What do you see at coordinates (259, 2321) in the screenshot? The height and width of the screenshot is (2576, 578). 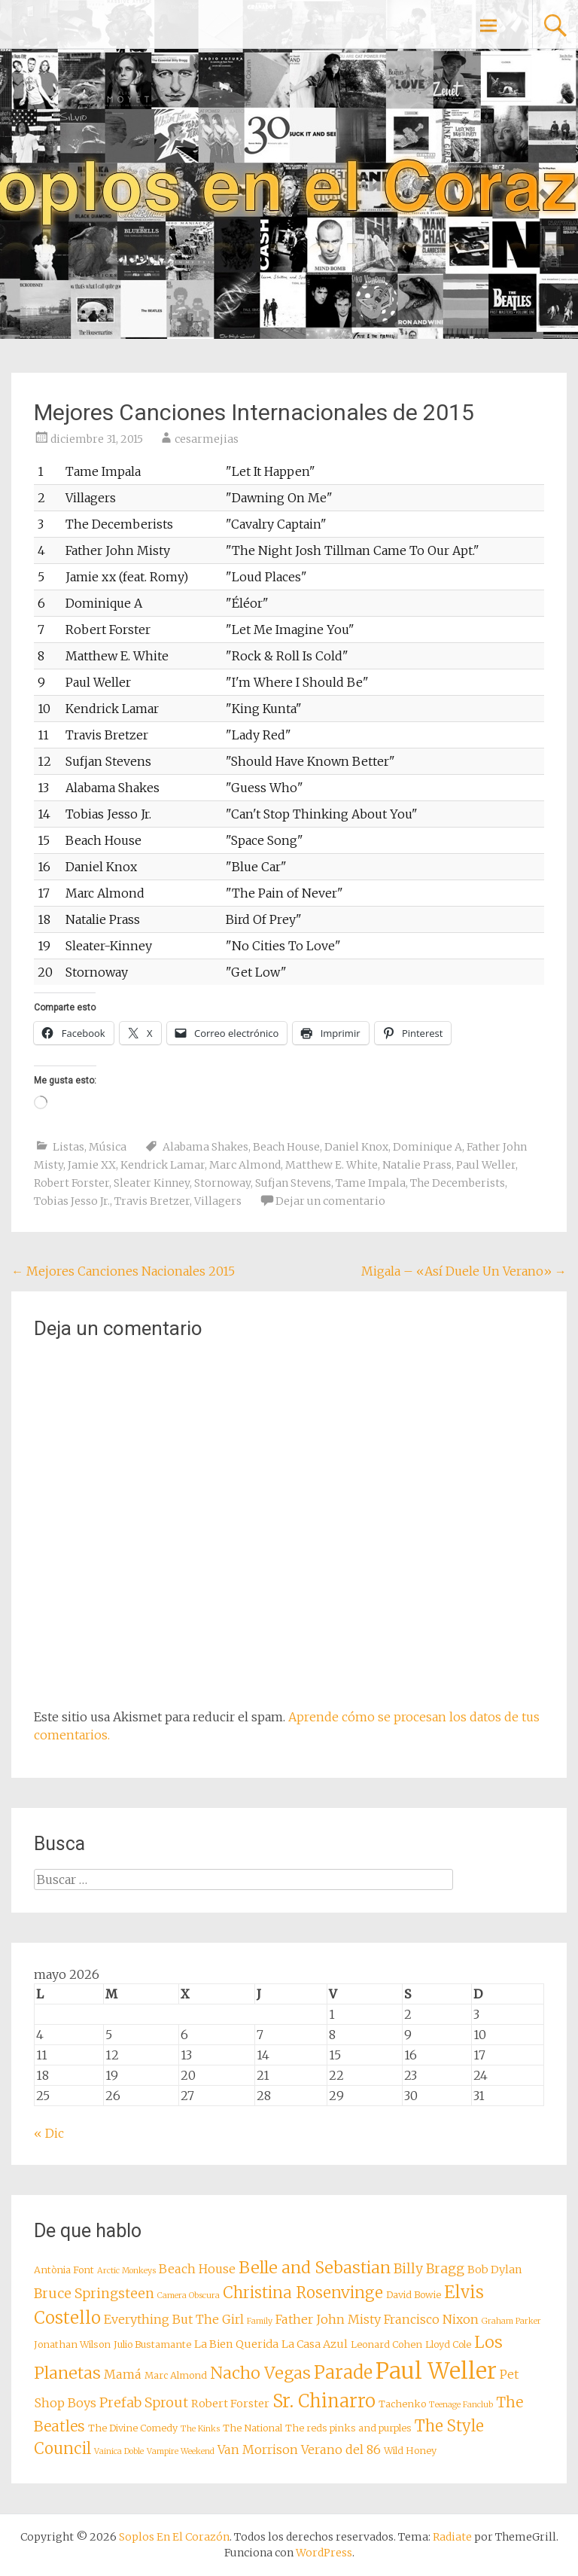 I see `Family [Family (7 elementos)]` at bounding box center [259, 2321].